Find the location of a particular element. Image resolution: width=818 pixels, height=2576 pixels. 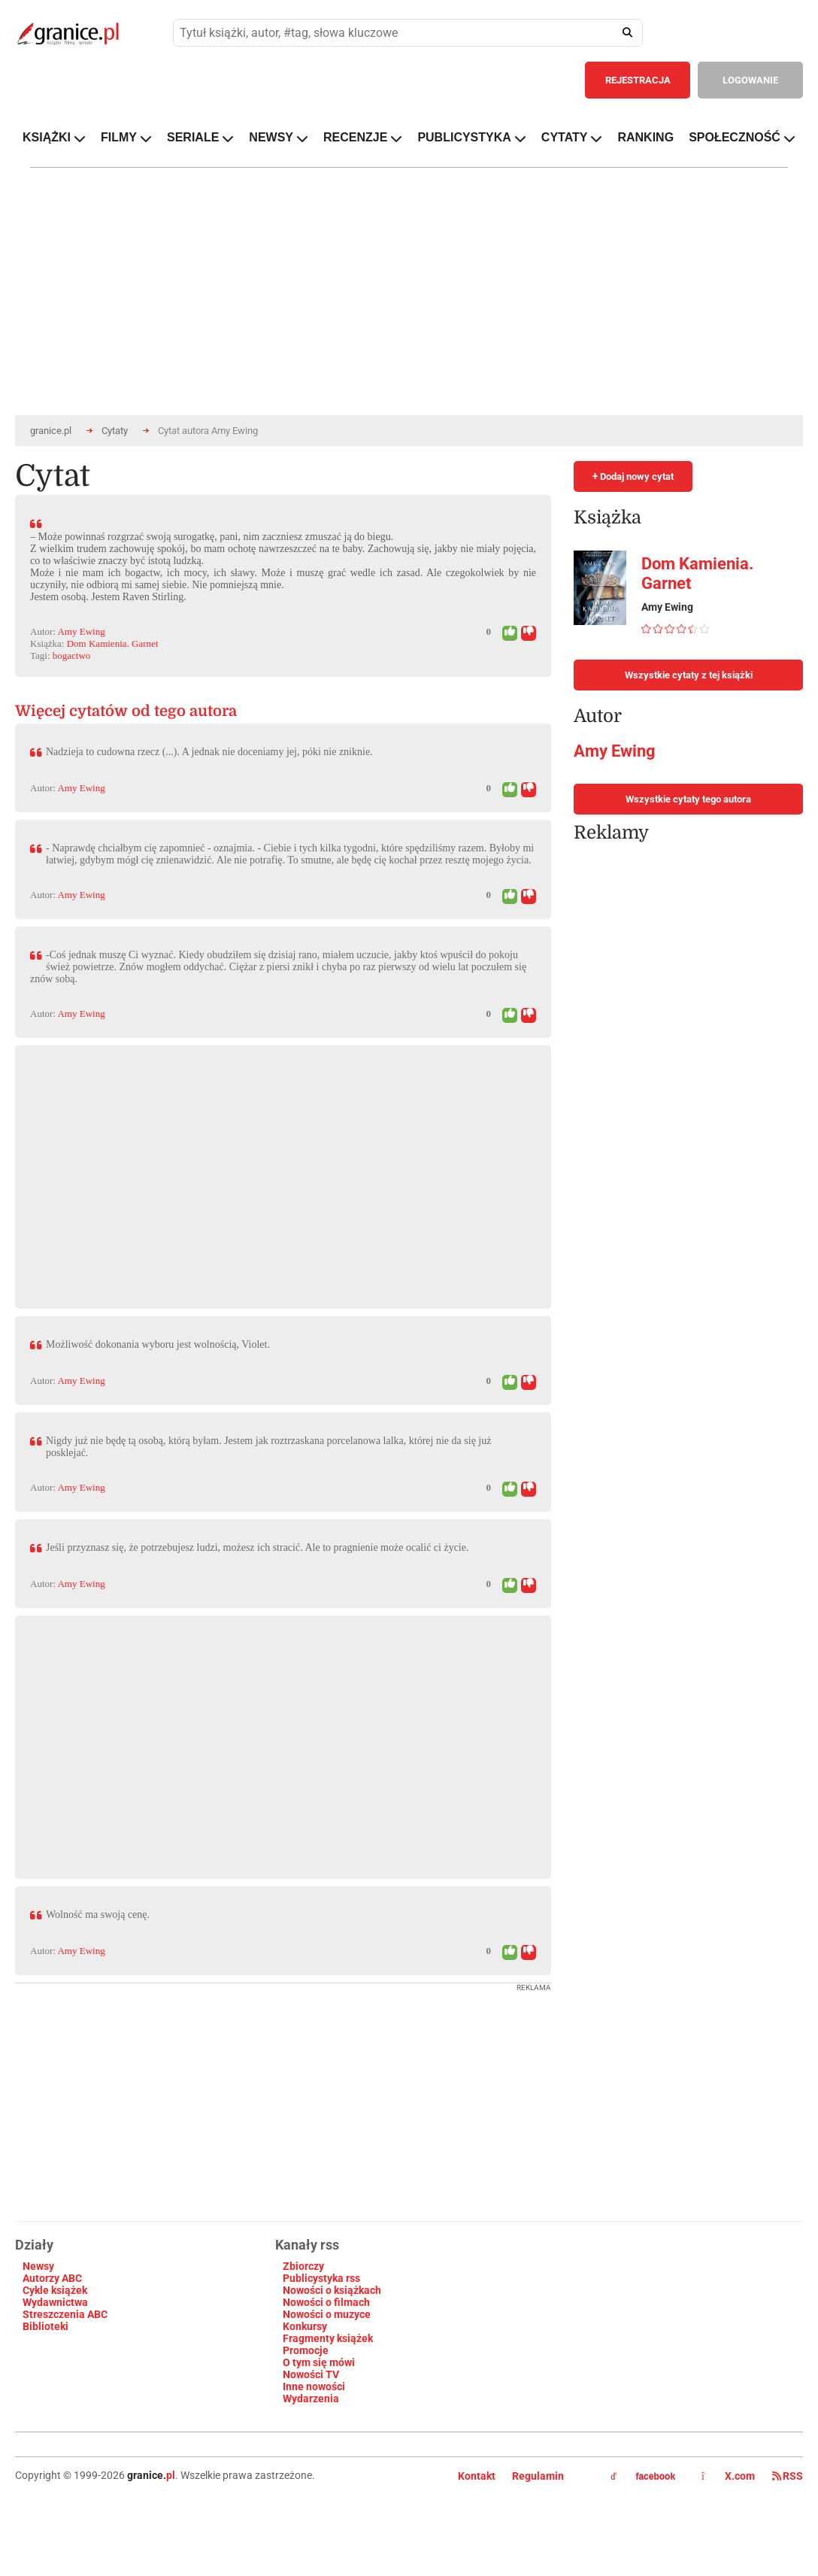

Regulamin is located at coordinates (538, 2476).